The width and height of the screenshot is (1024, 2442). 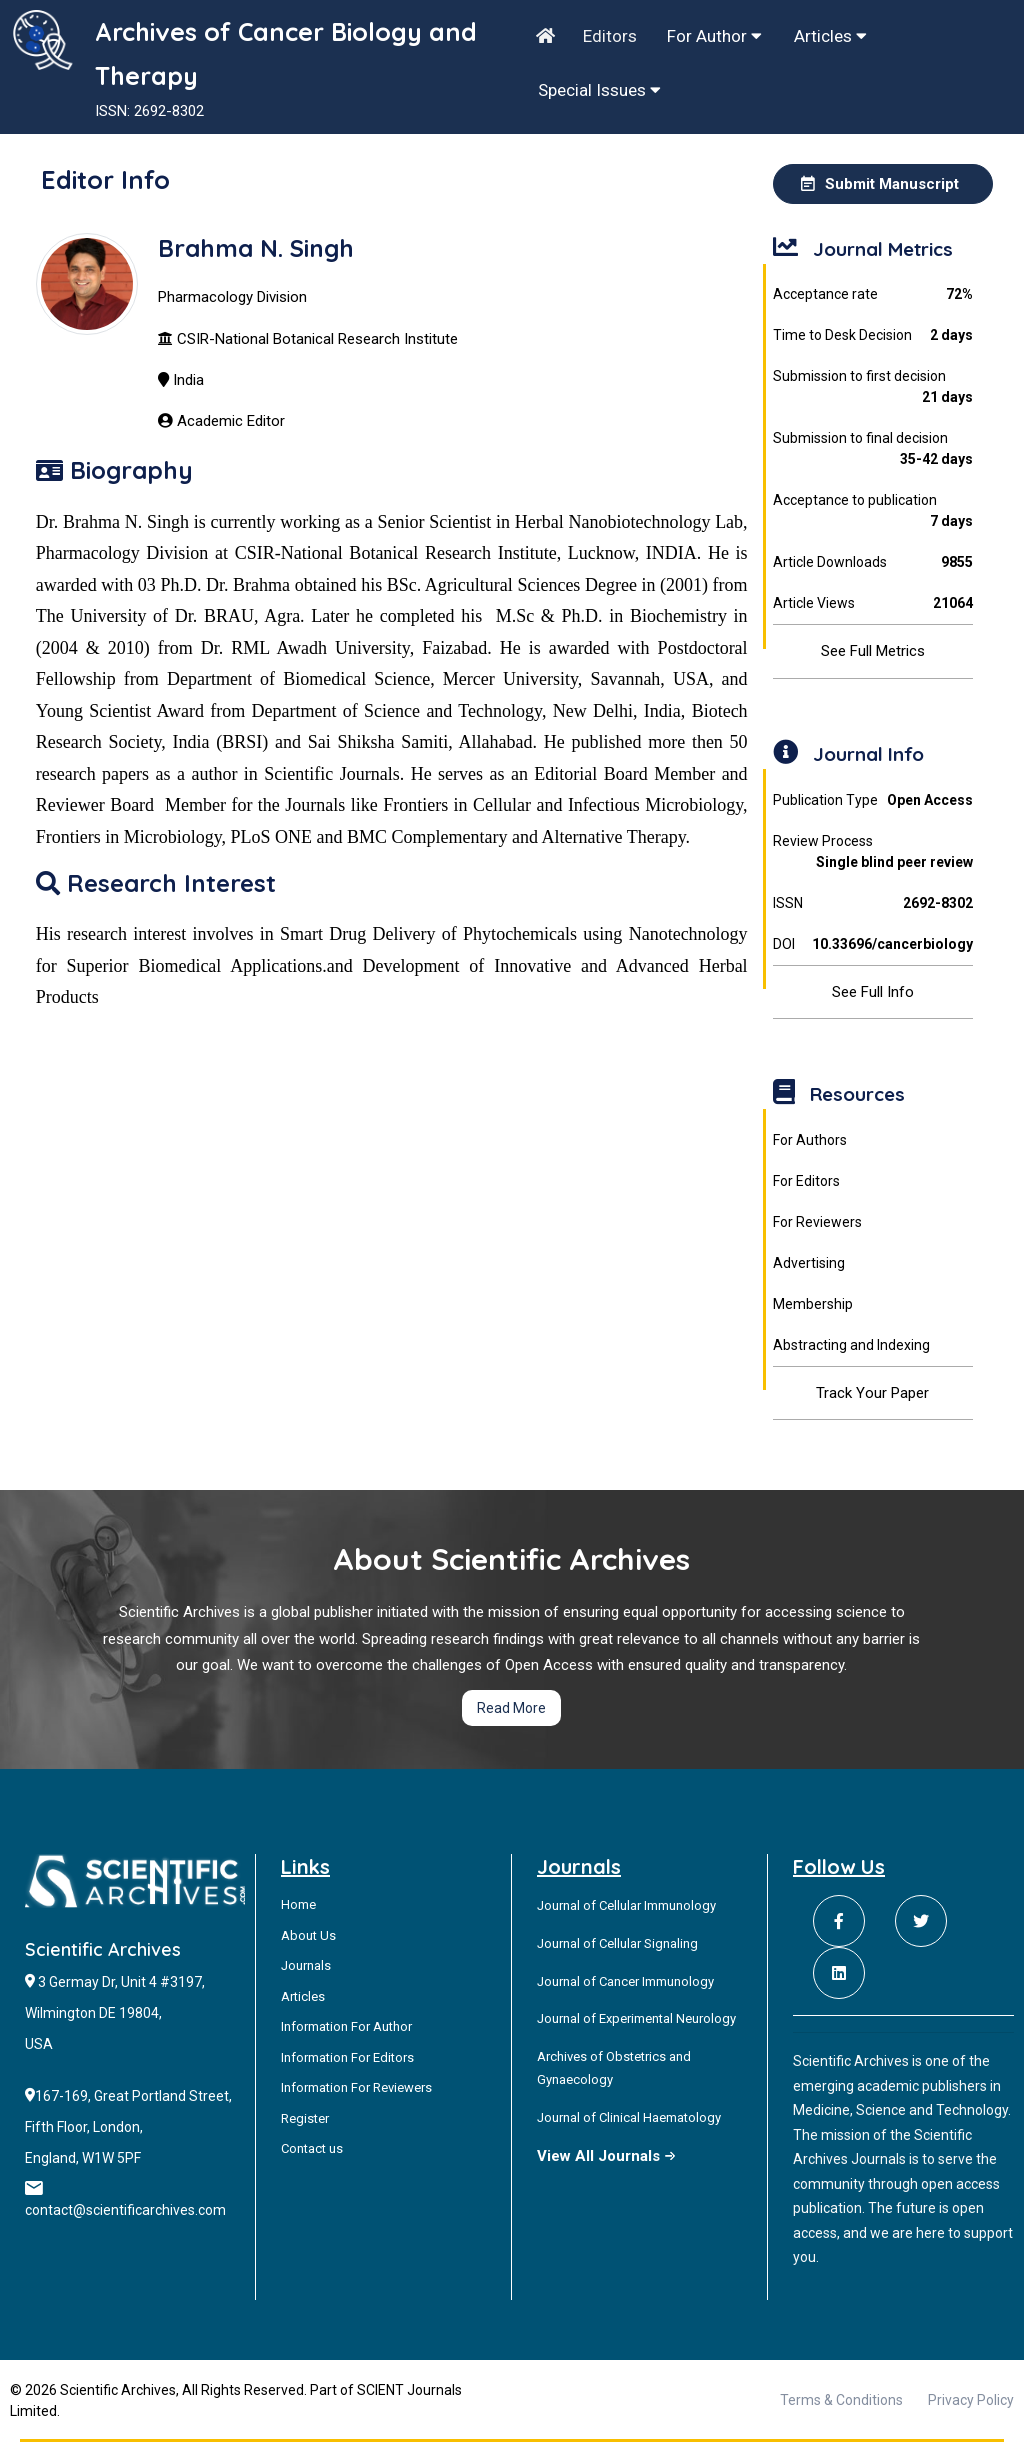 What do you see at coordinates (813, 1304) in the screenshot?
I see `Membership` at bounding box center [813, 1304].